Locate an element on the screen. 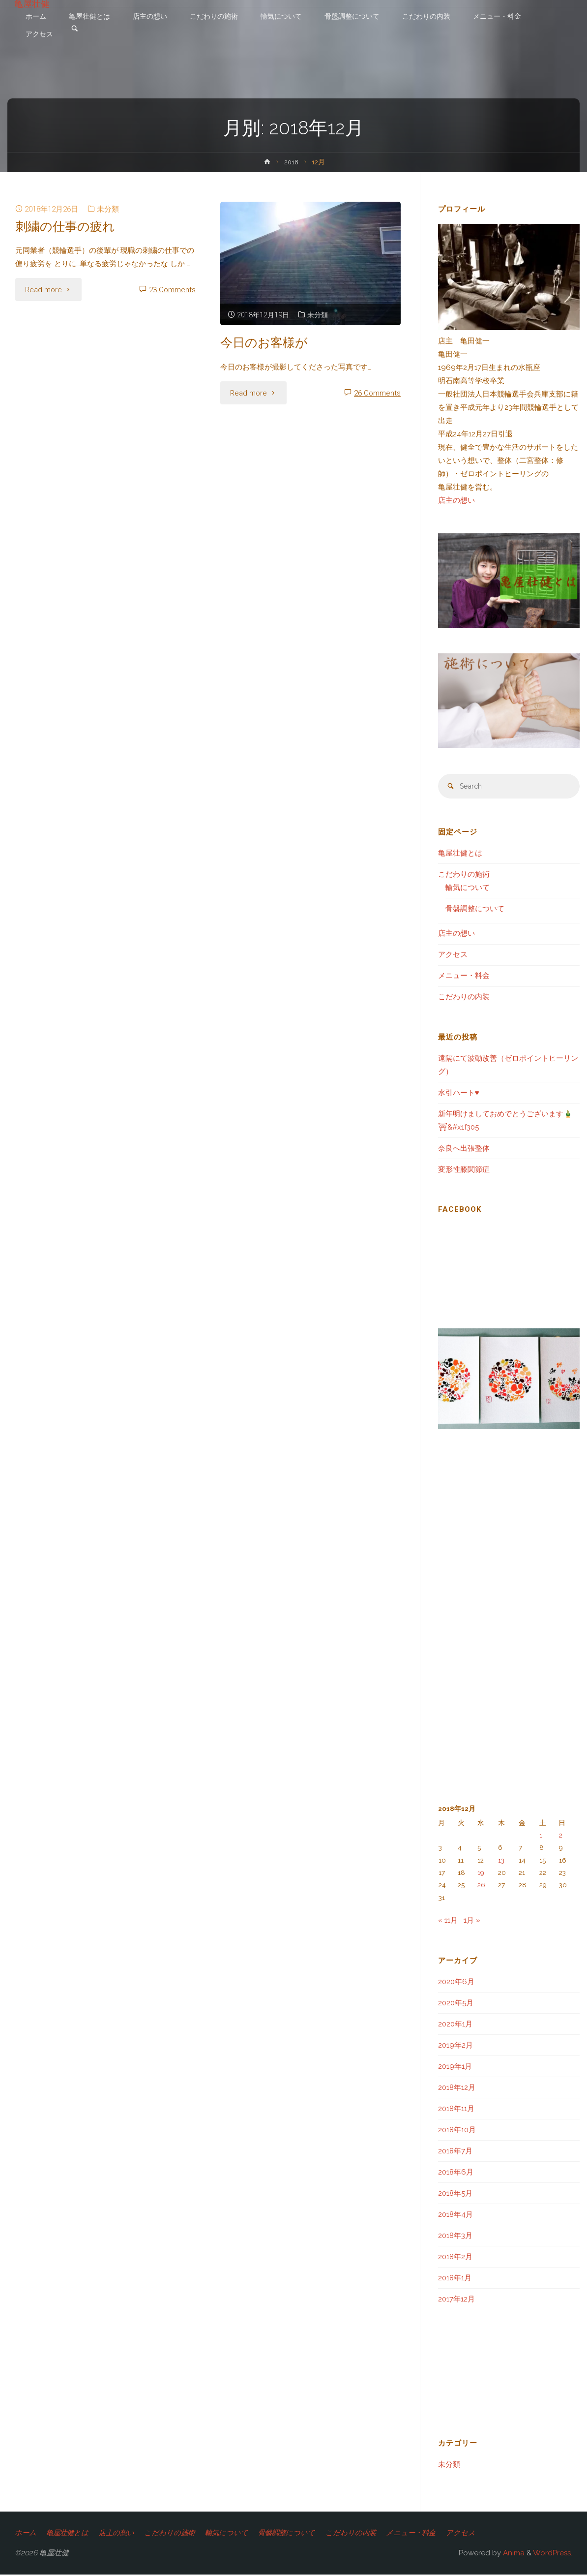 The image size is (587, 2576). [Advertisement] is located at coordinates (208, 1005).